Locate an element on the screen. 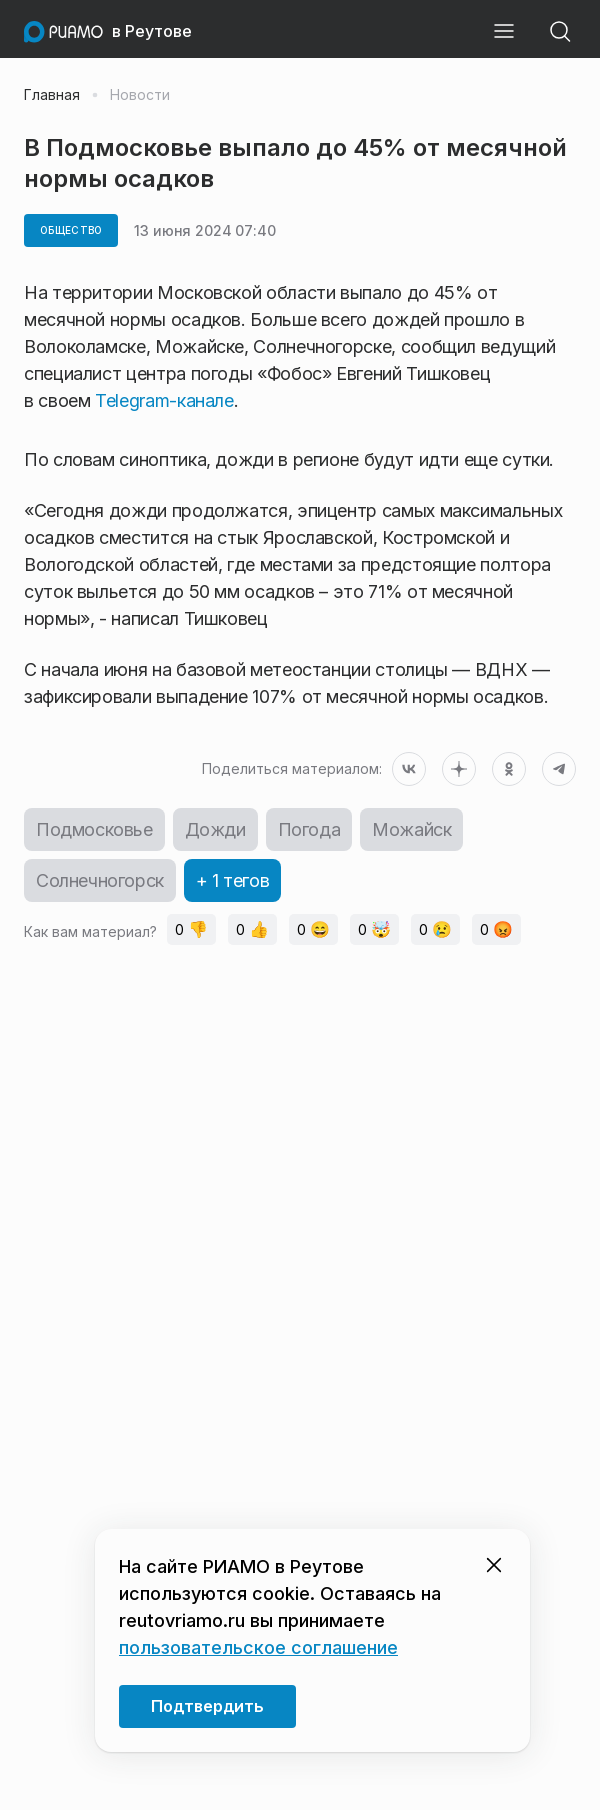 The image size is (600, 1810). Telegram-канале is located at coordinates (164, 400).